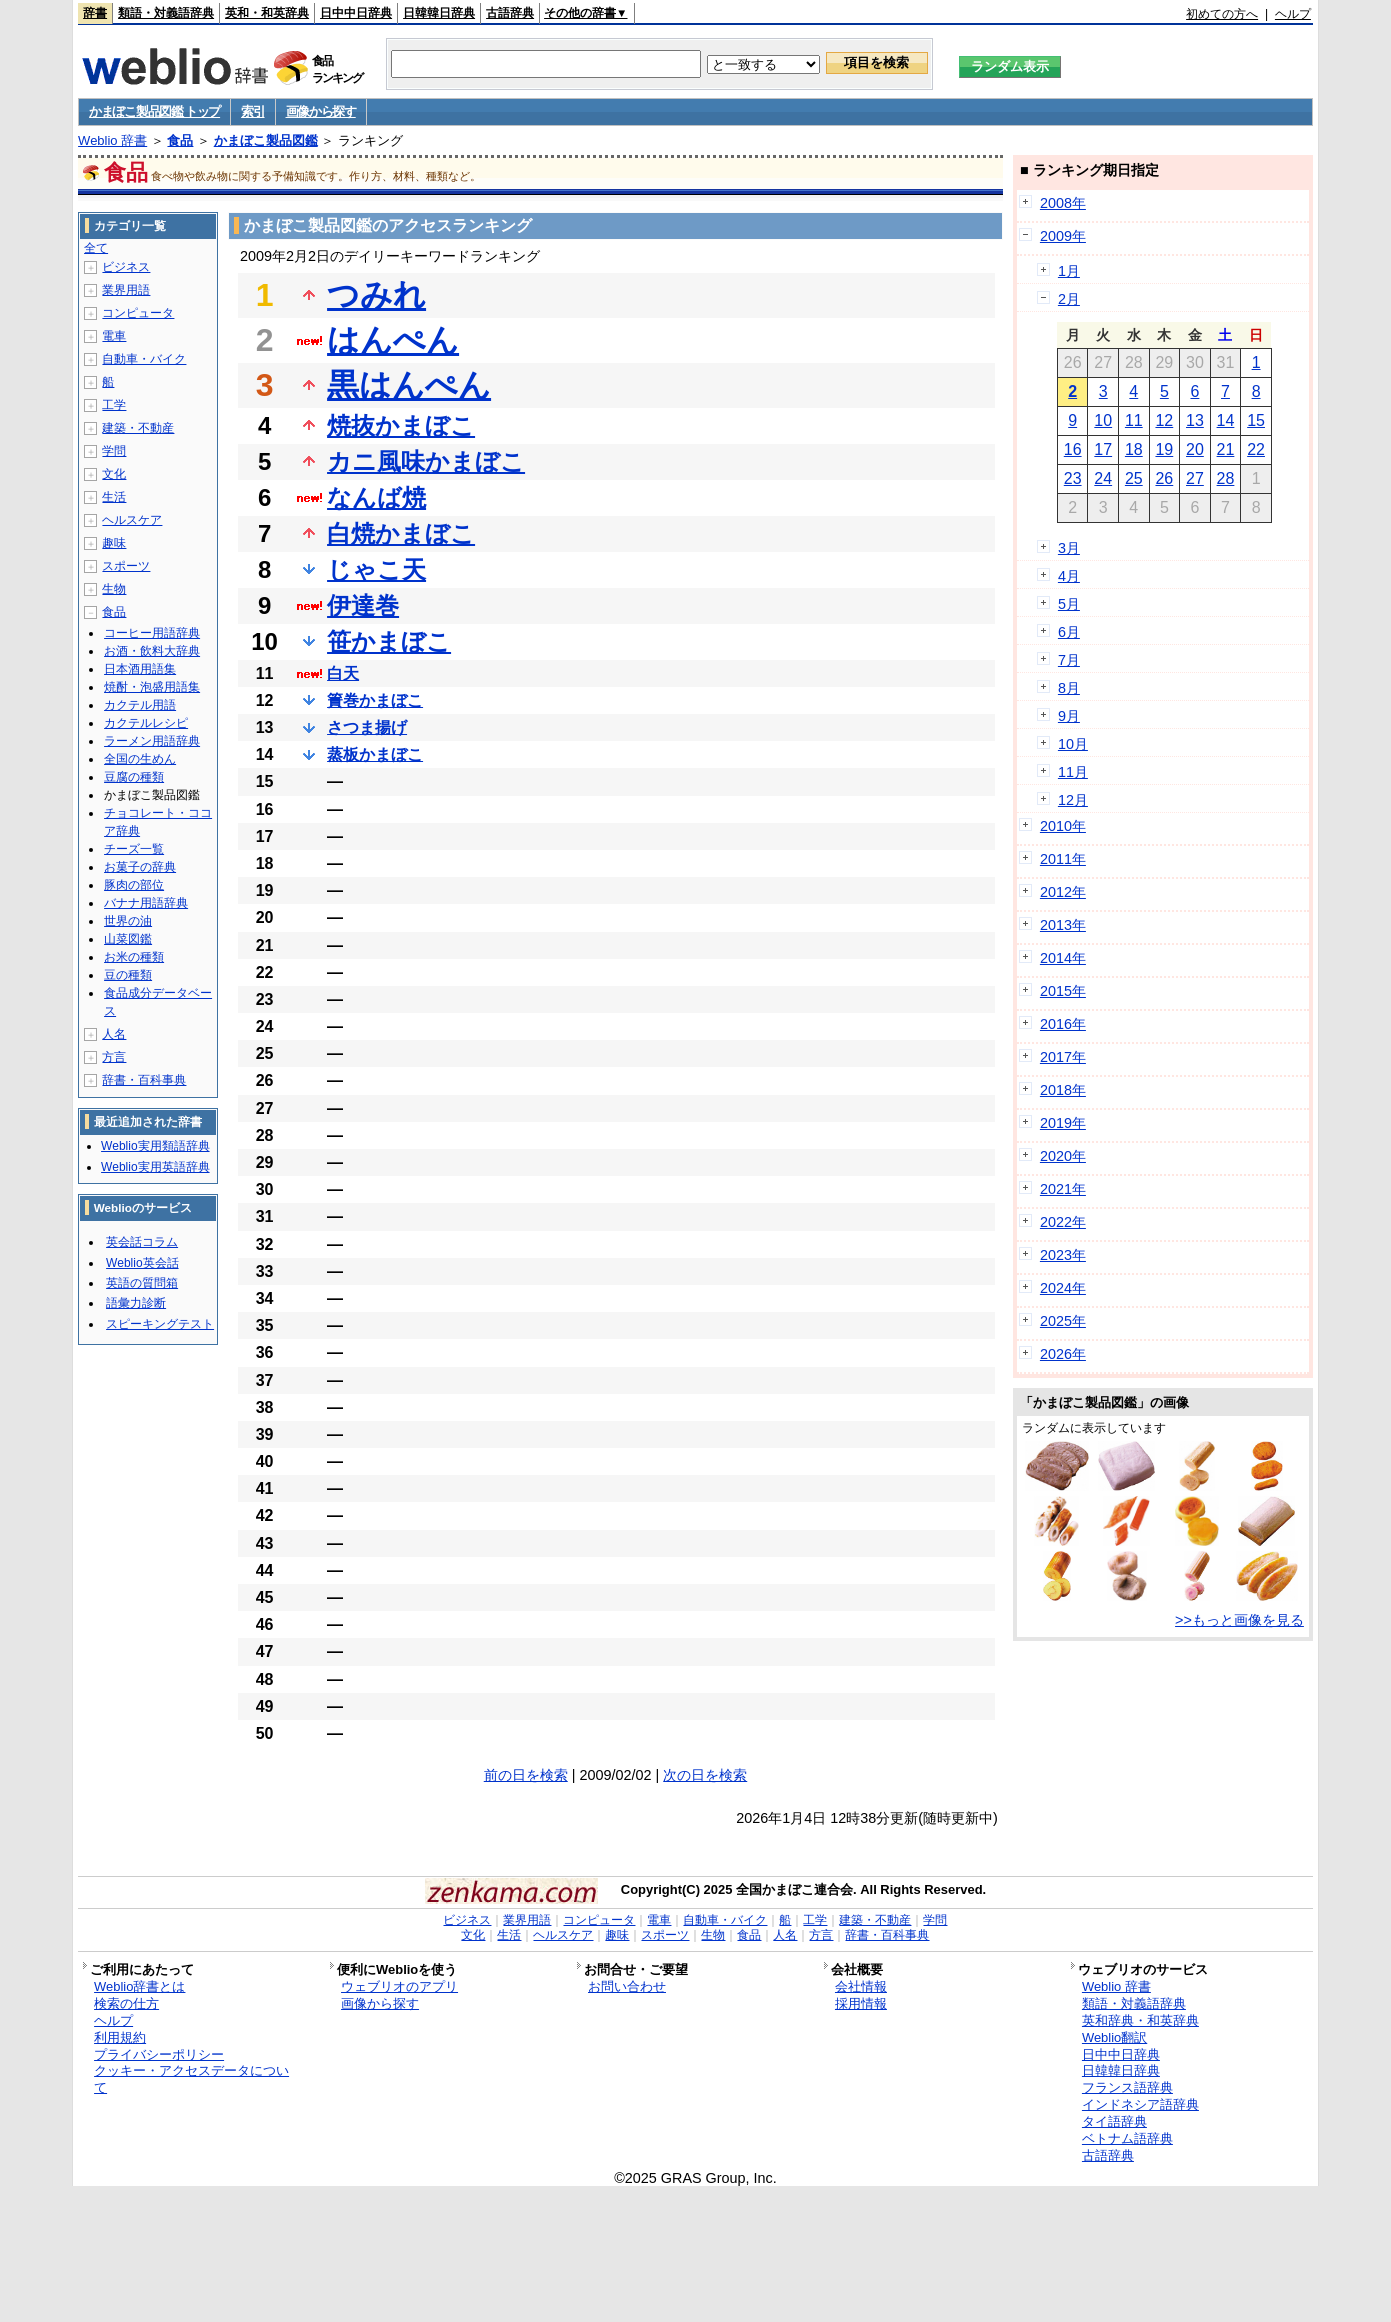  What do you see at coordinates (267, 13) in the screenshot?
I see `英和・和英辞典` at bounding box center [267, 13].